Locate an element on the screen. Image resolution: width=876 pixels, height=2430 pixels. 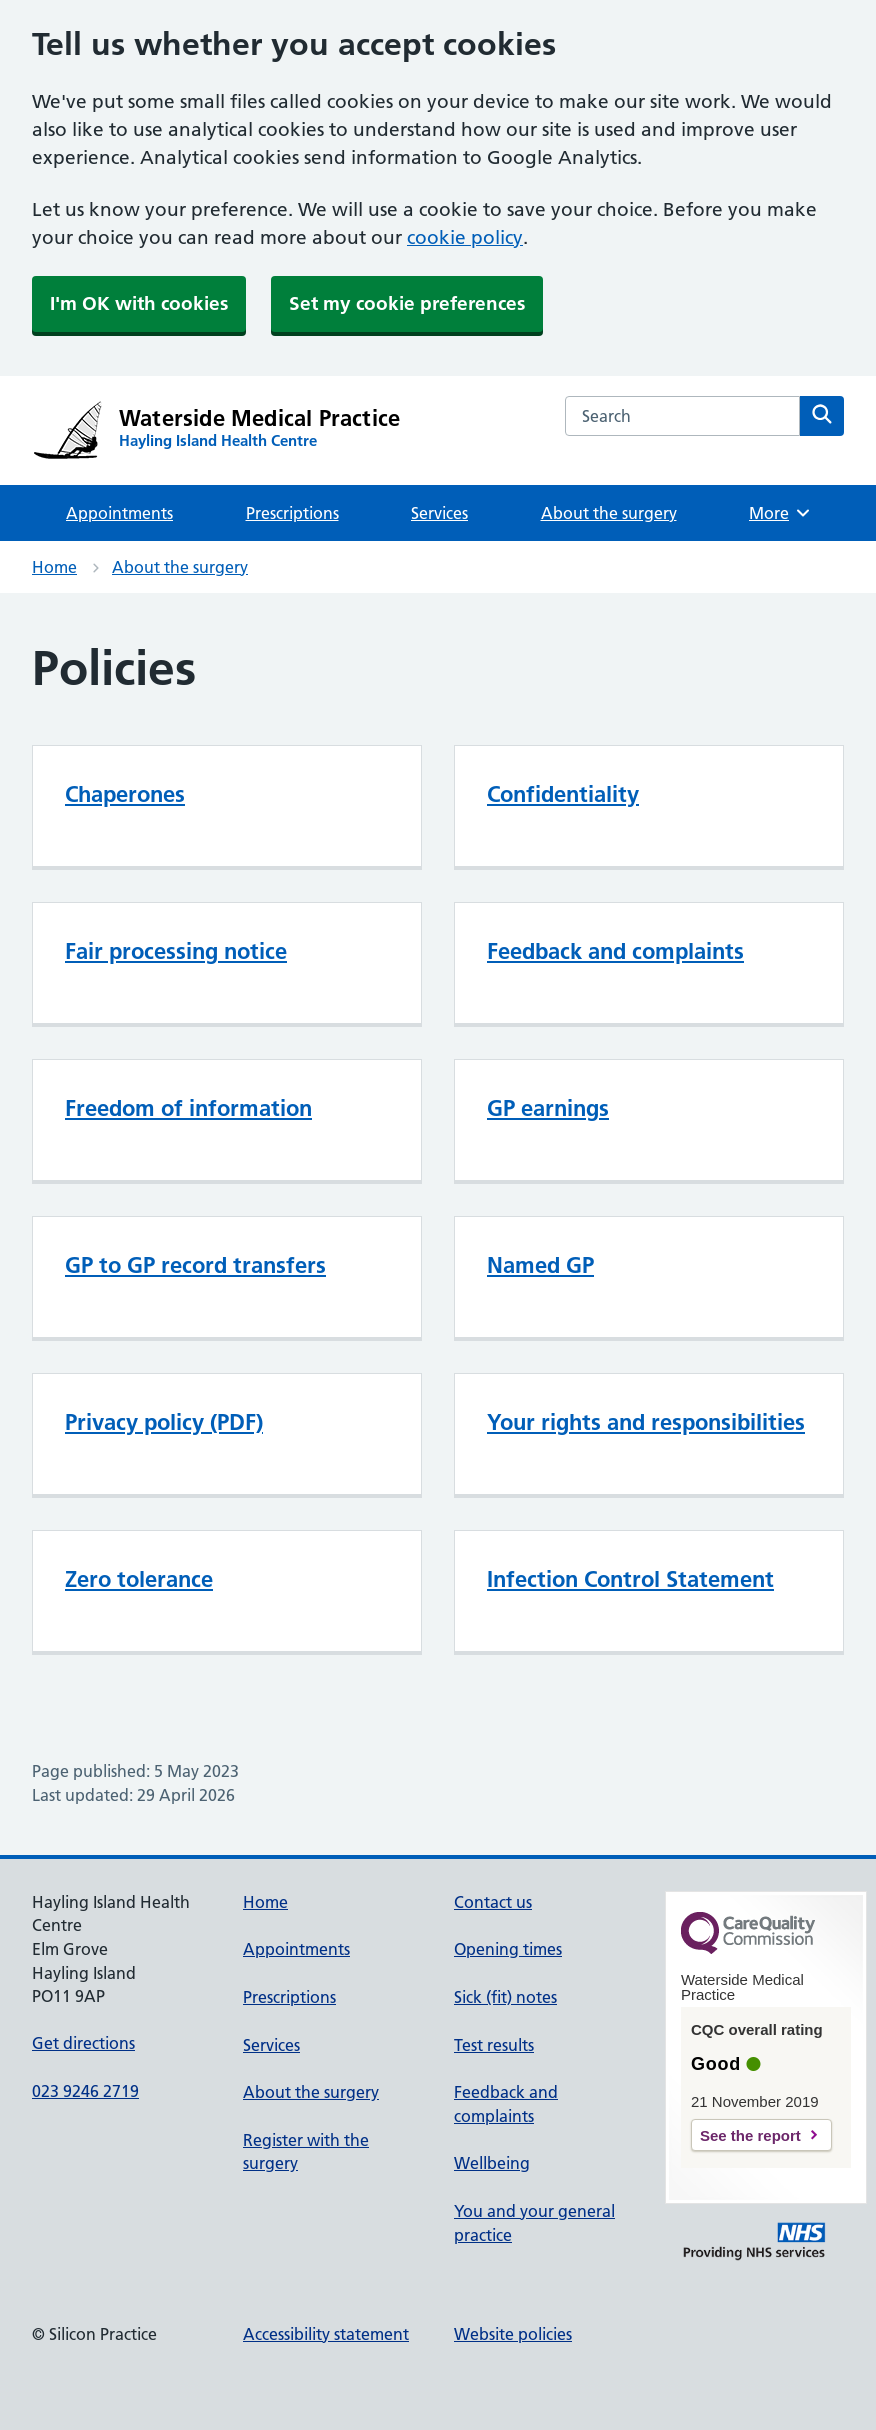
Test results is located at coordinates (494, 2045).